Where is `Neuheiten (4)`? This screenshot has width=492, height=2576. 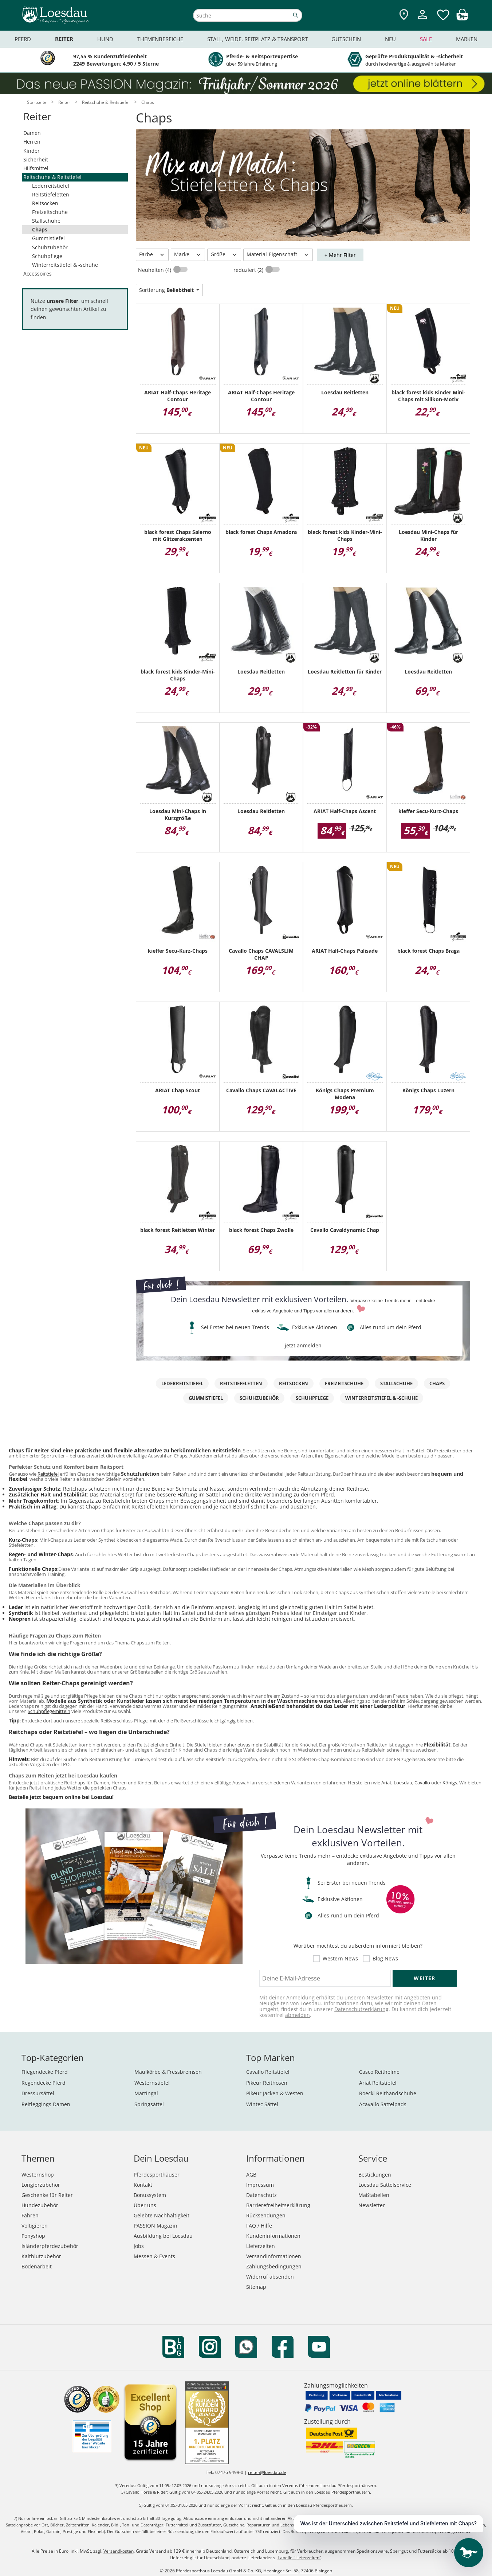 Neuheiten (4) is located at coordinates (155, 269).